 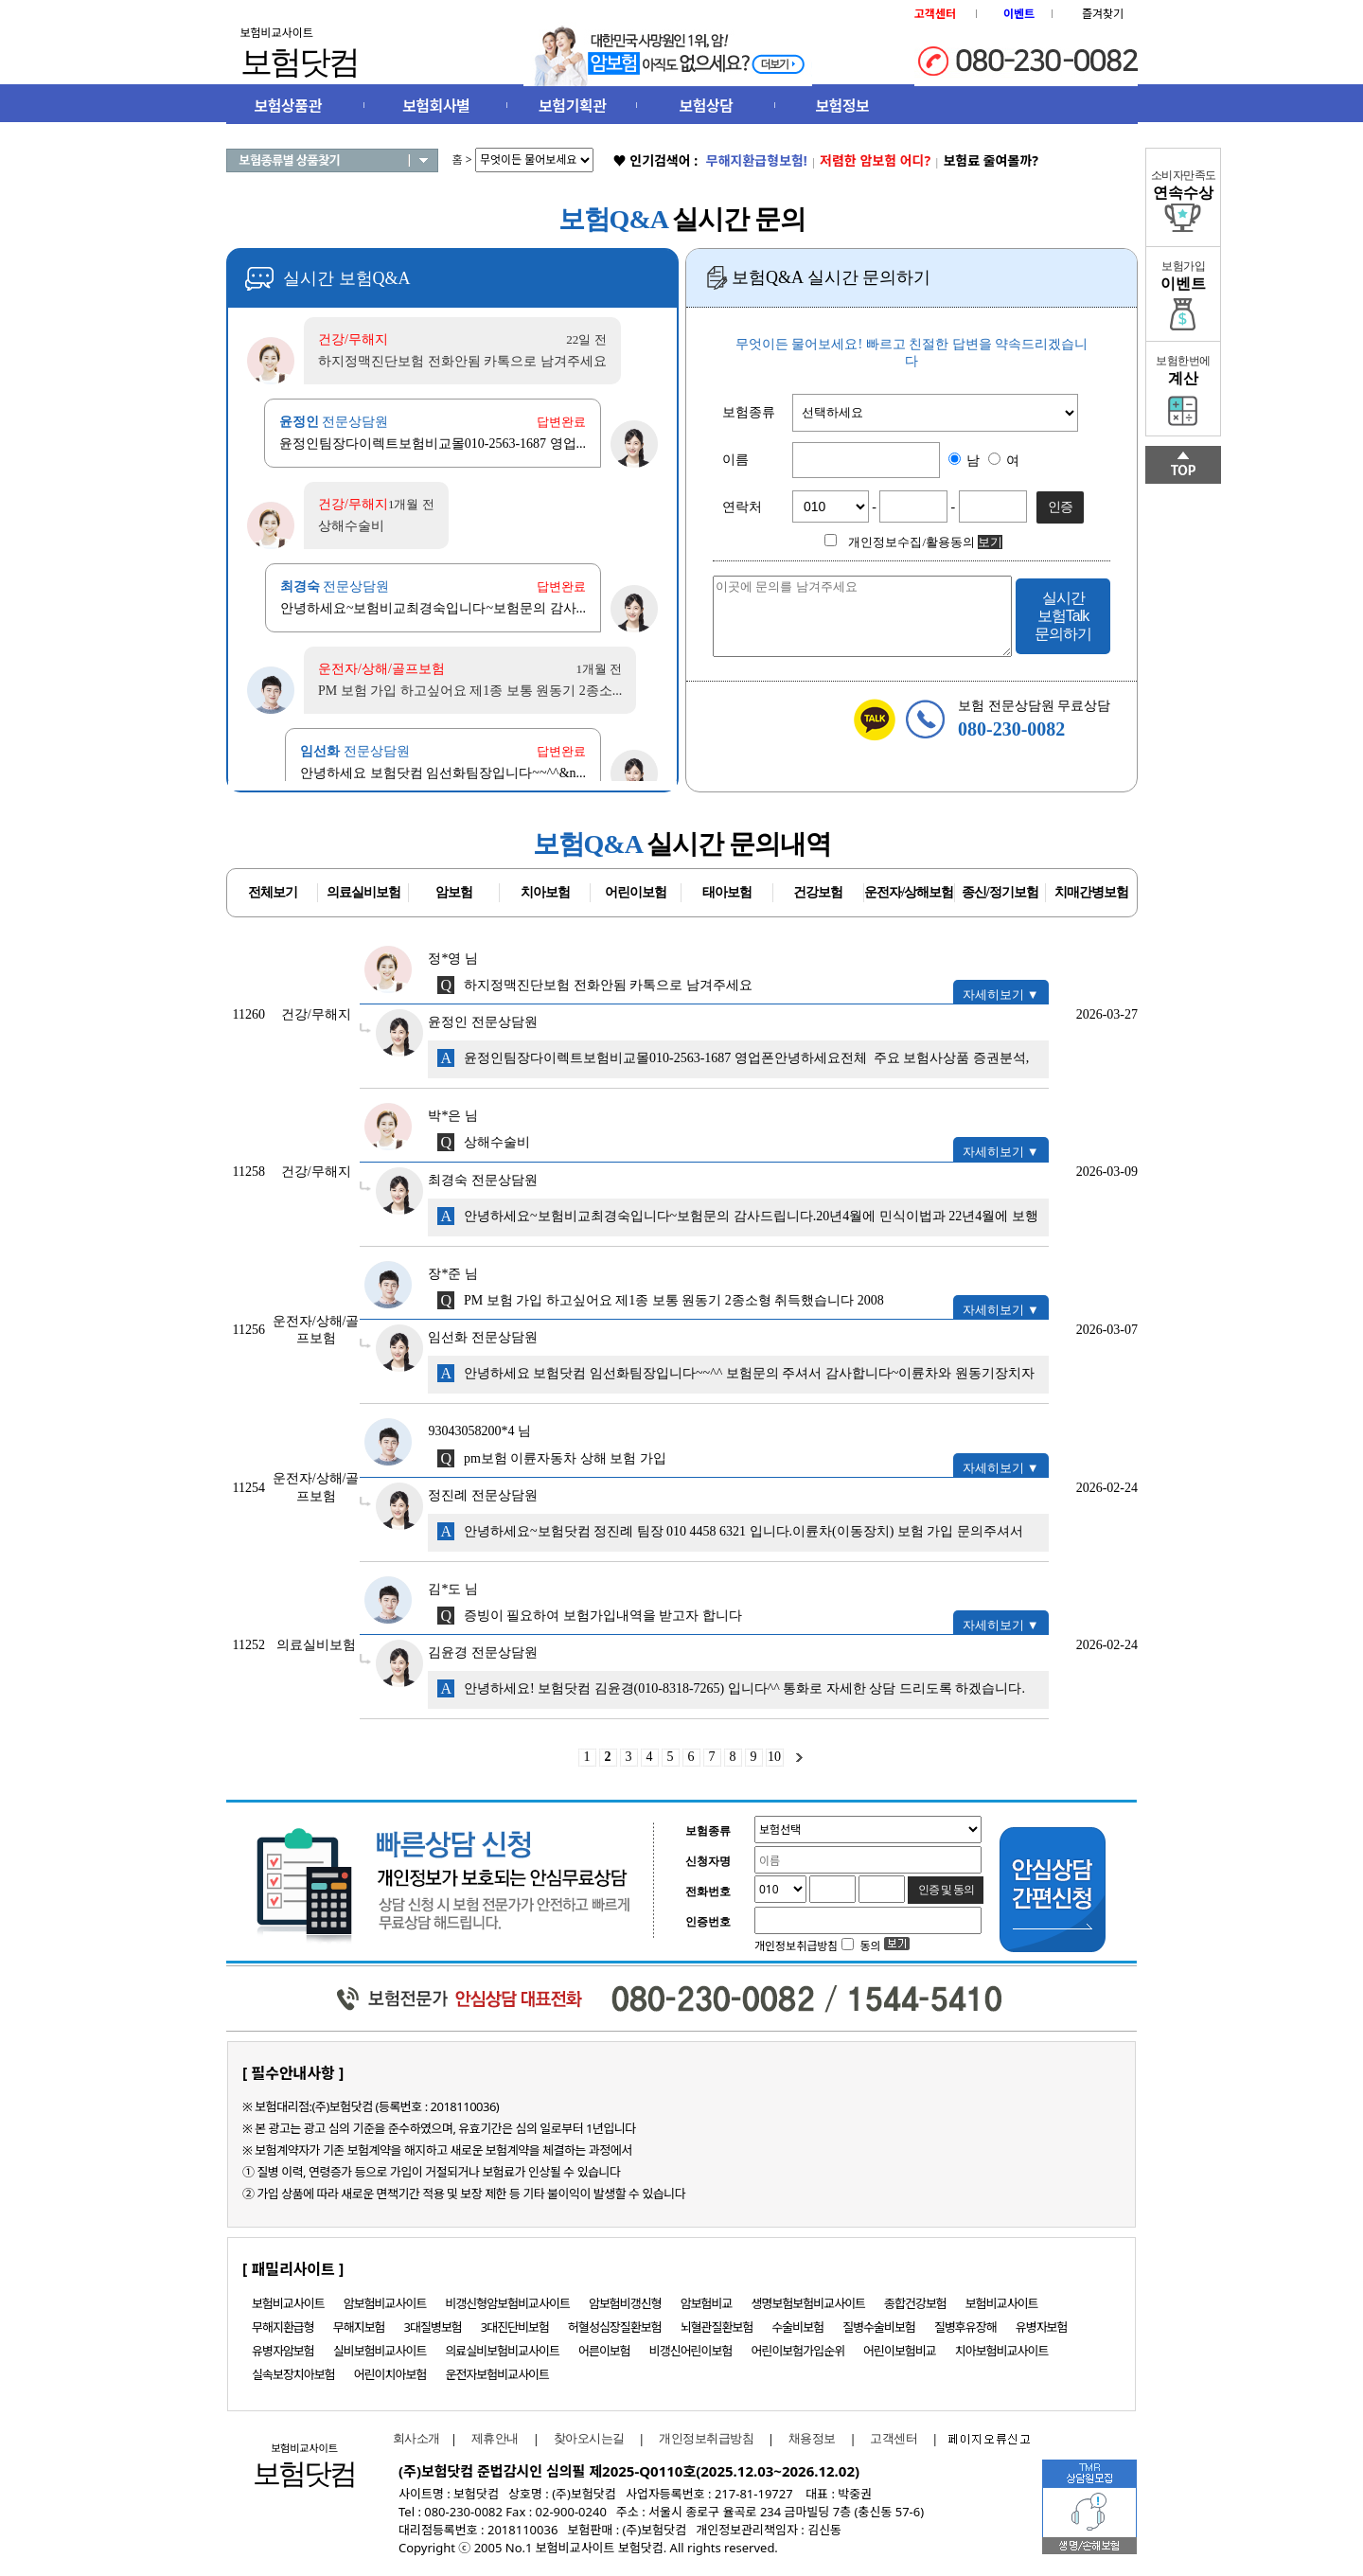 I want to click on 치아보험비교사이트, so click(x=1002, y=2350).